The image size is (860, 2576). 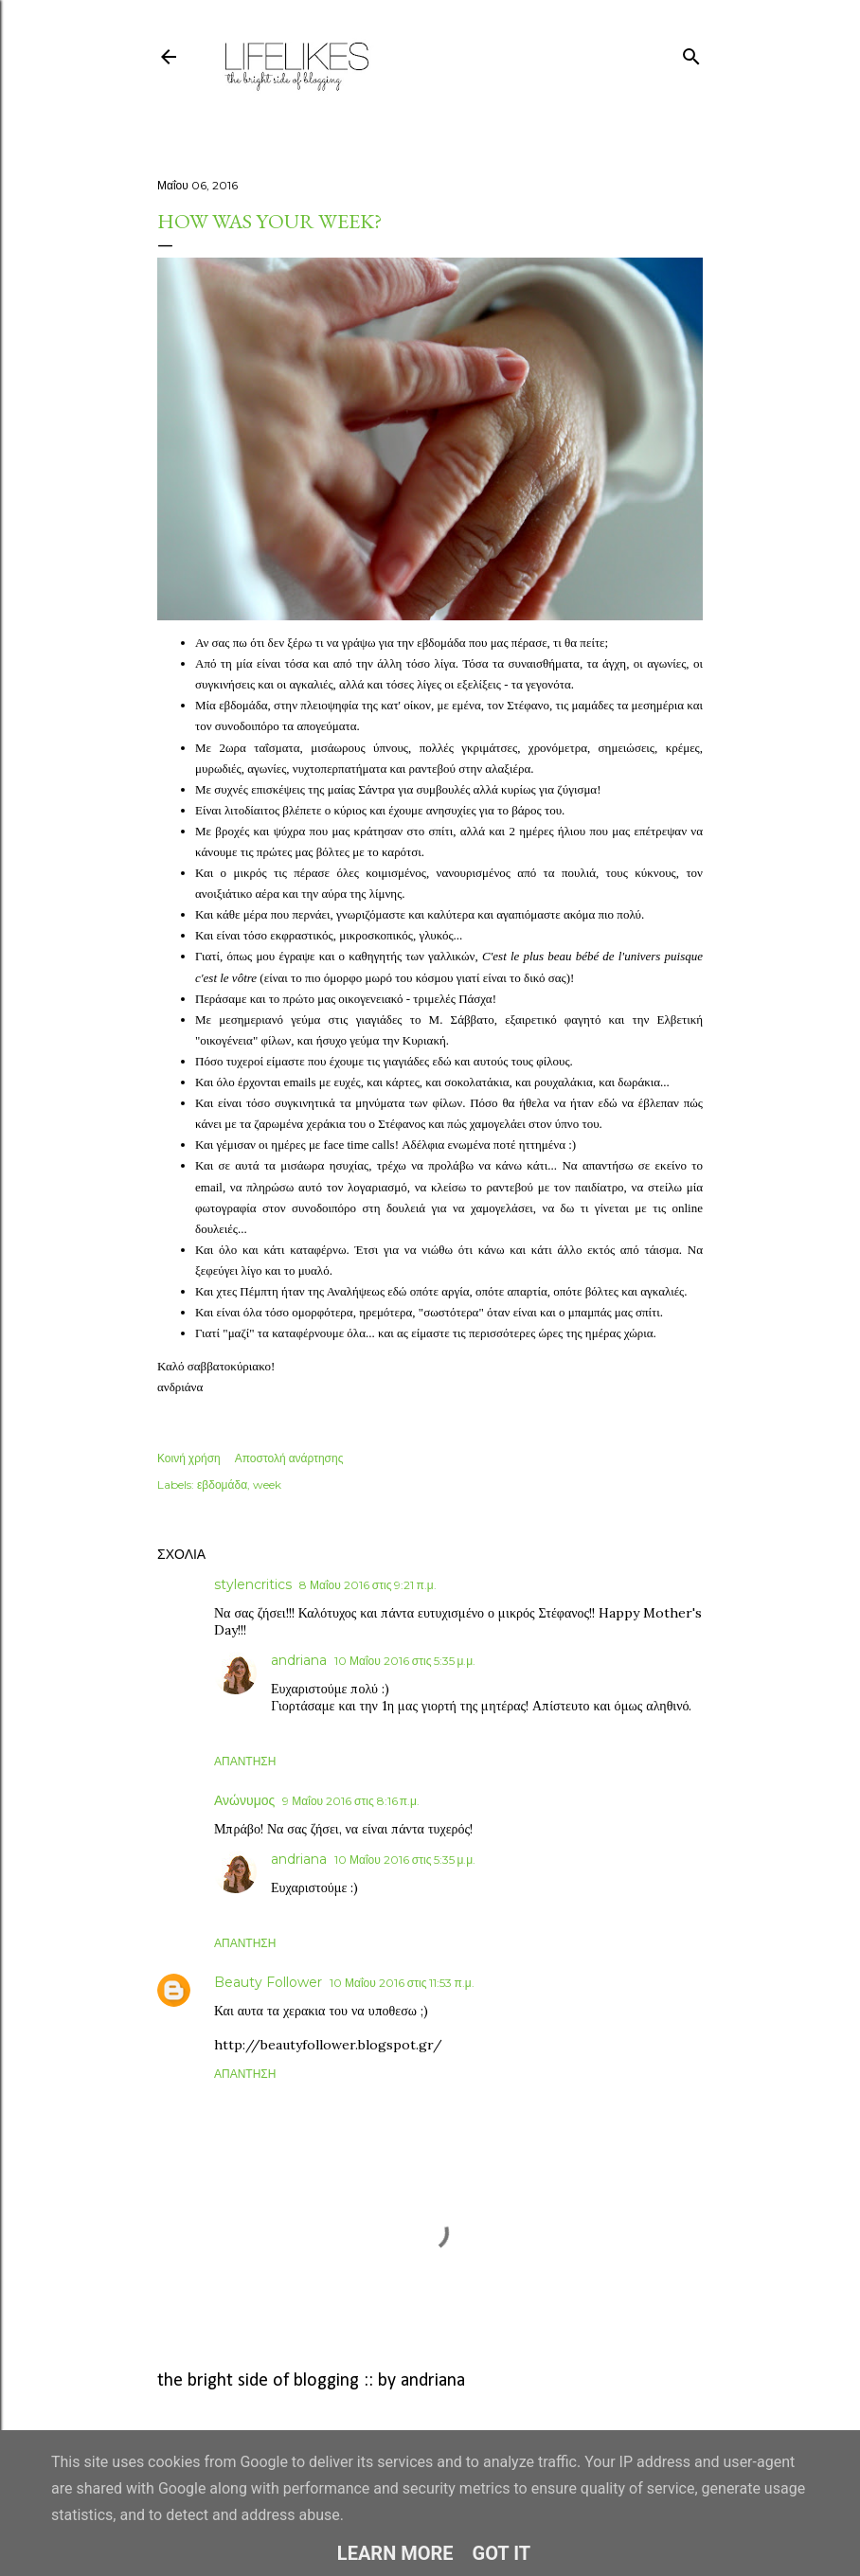 I want to click on 10 Μαΐου 2016 στις 11:53 π.μ., so click(x=402, y=1983).